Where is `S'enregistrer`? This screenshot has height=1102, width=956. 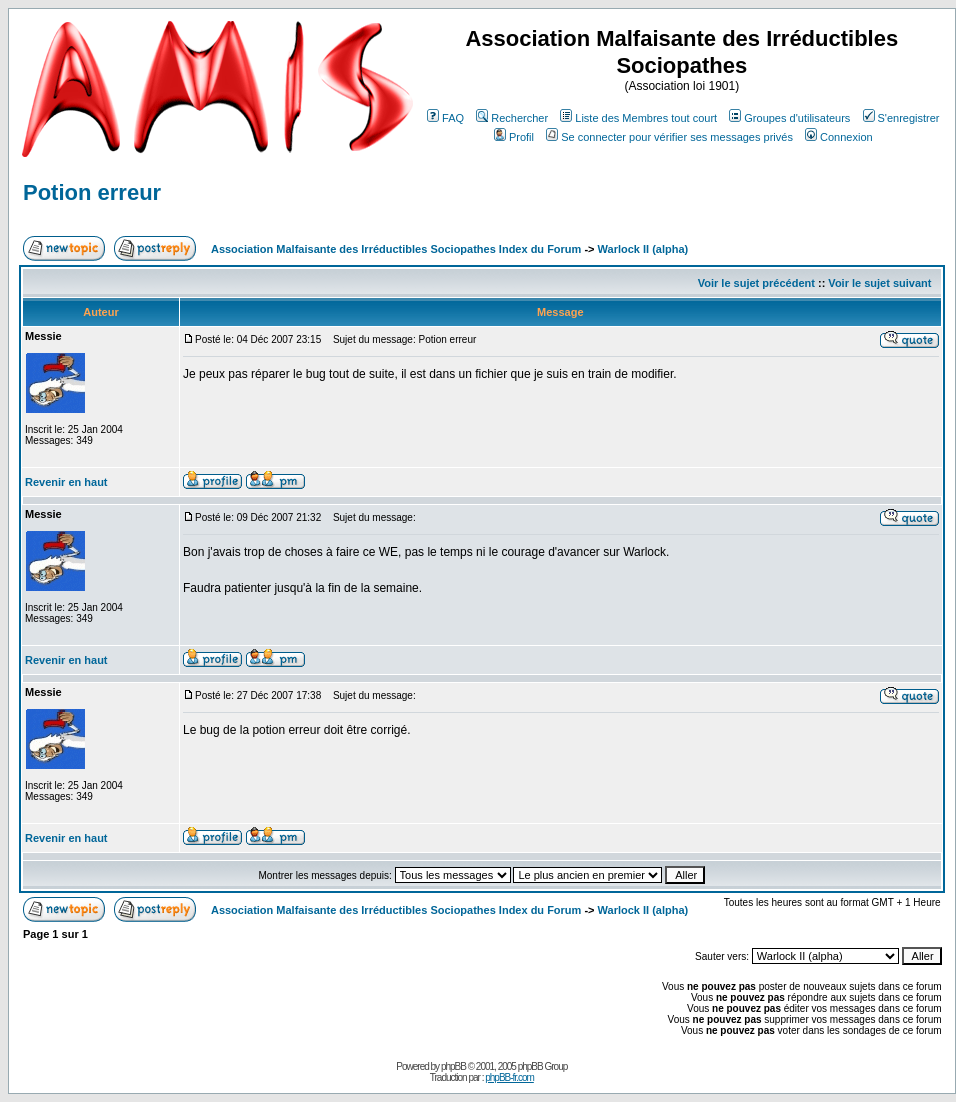
S'enregistrer is located at coordinates (901, 118).